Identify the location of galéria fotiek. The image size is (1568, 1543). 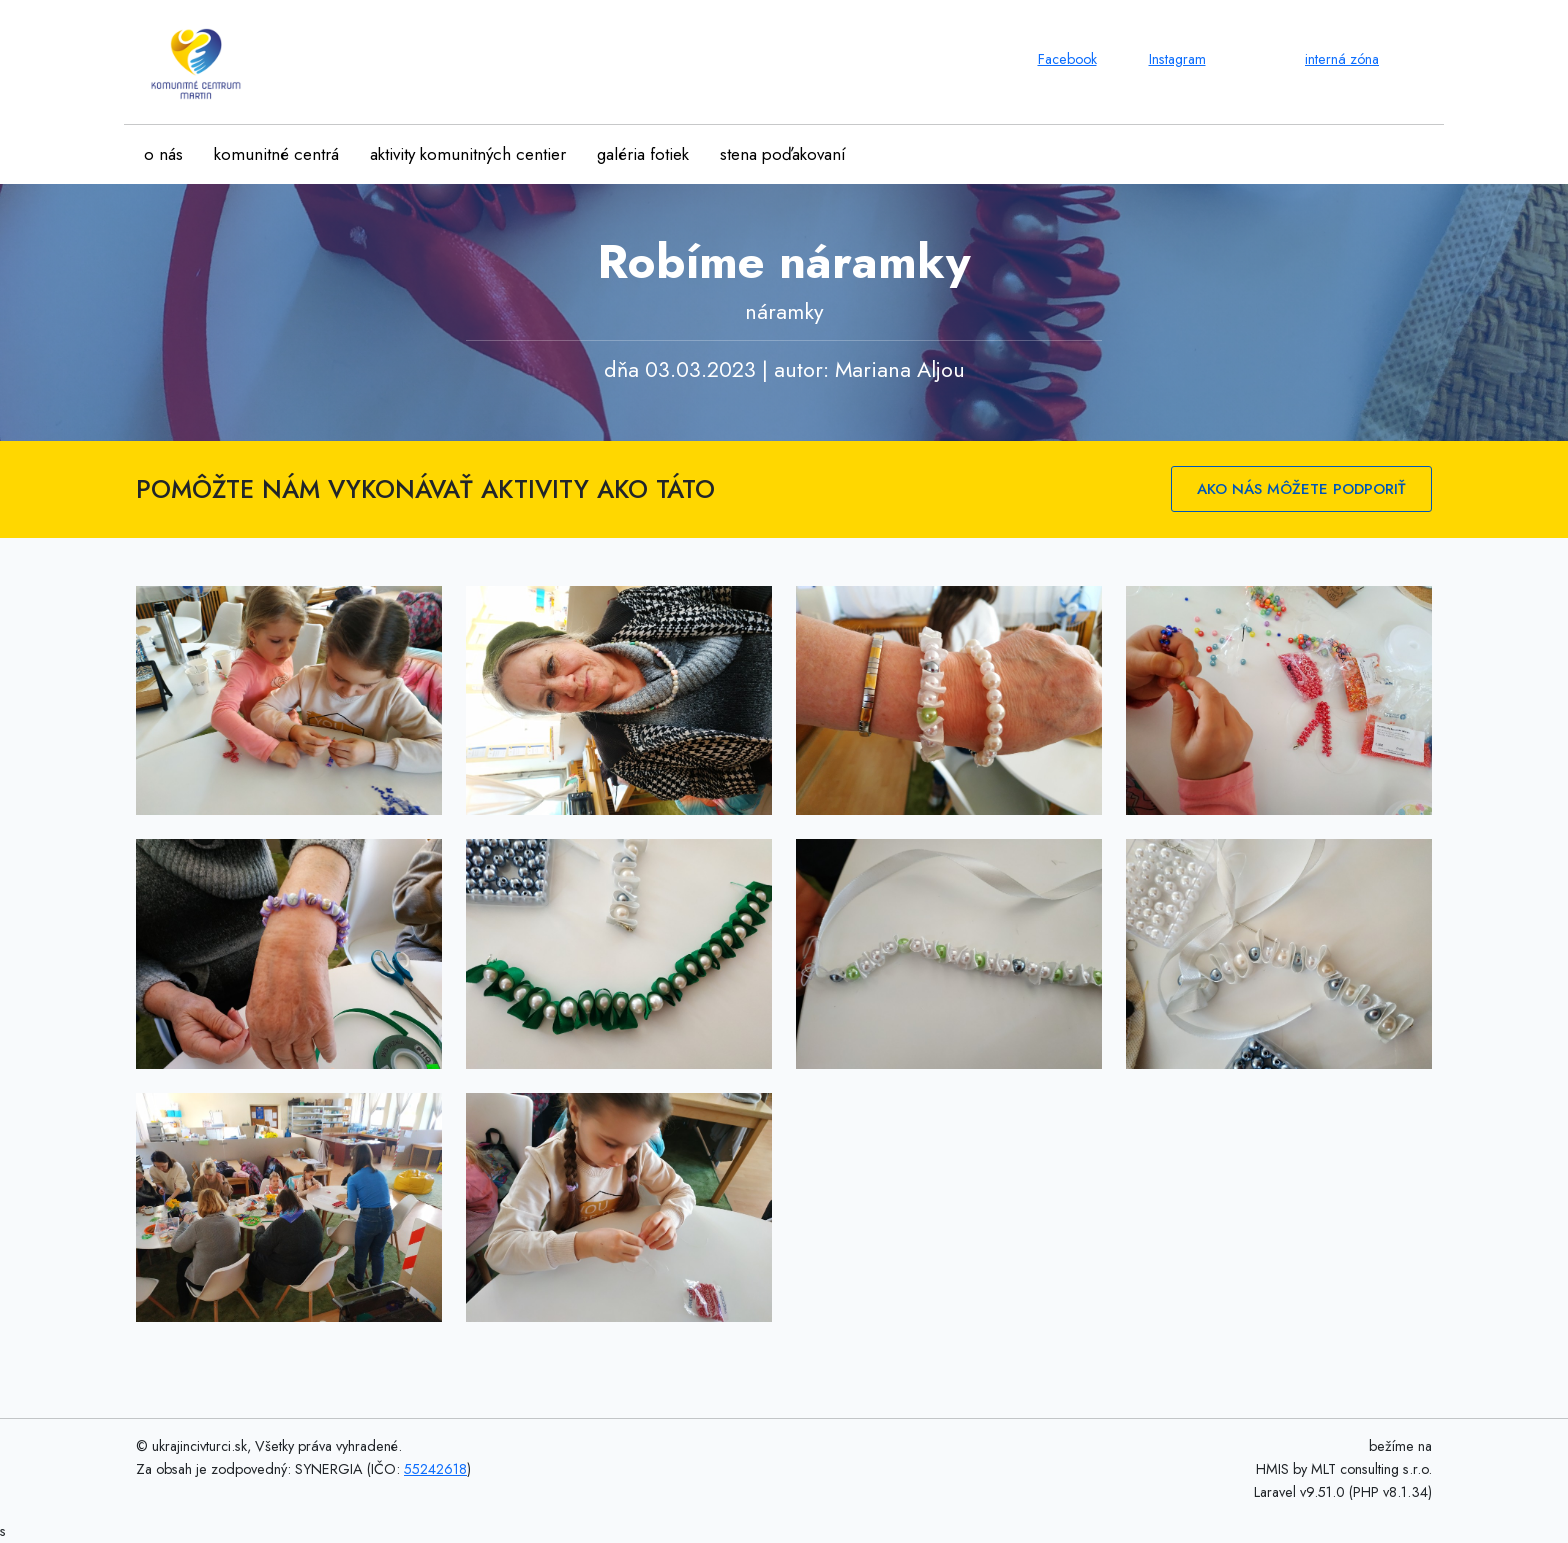
(643, 154).